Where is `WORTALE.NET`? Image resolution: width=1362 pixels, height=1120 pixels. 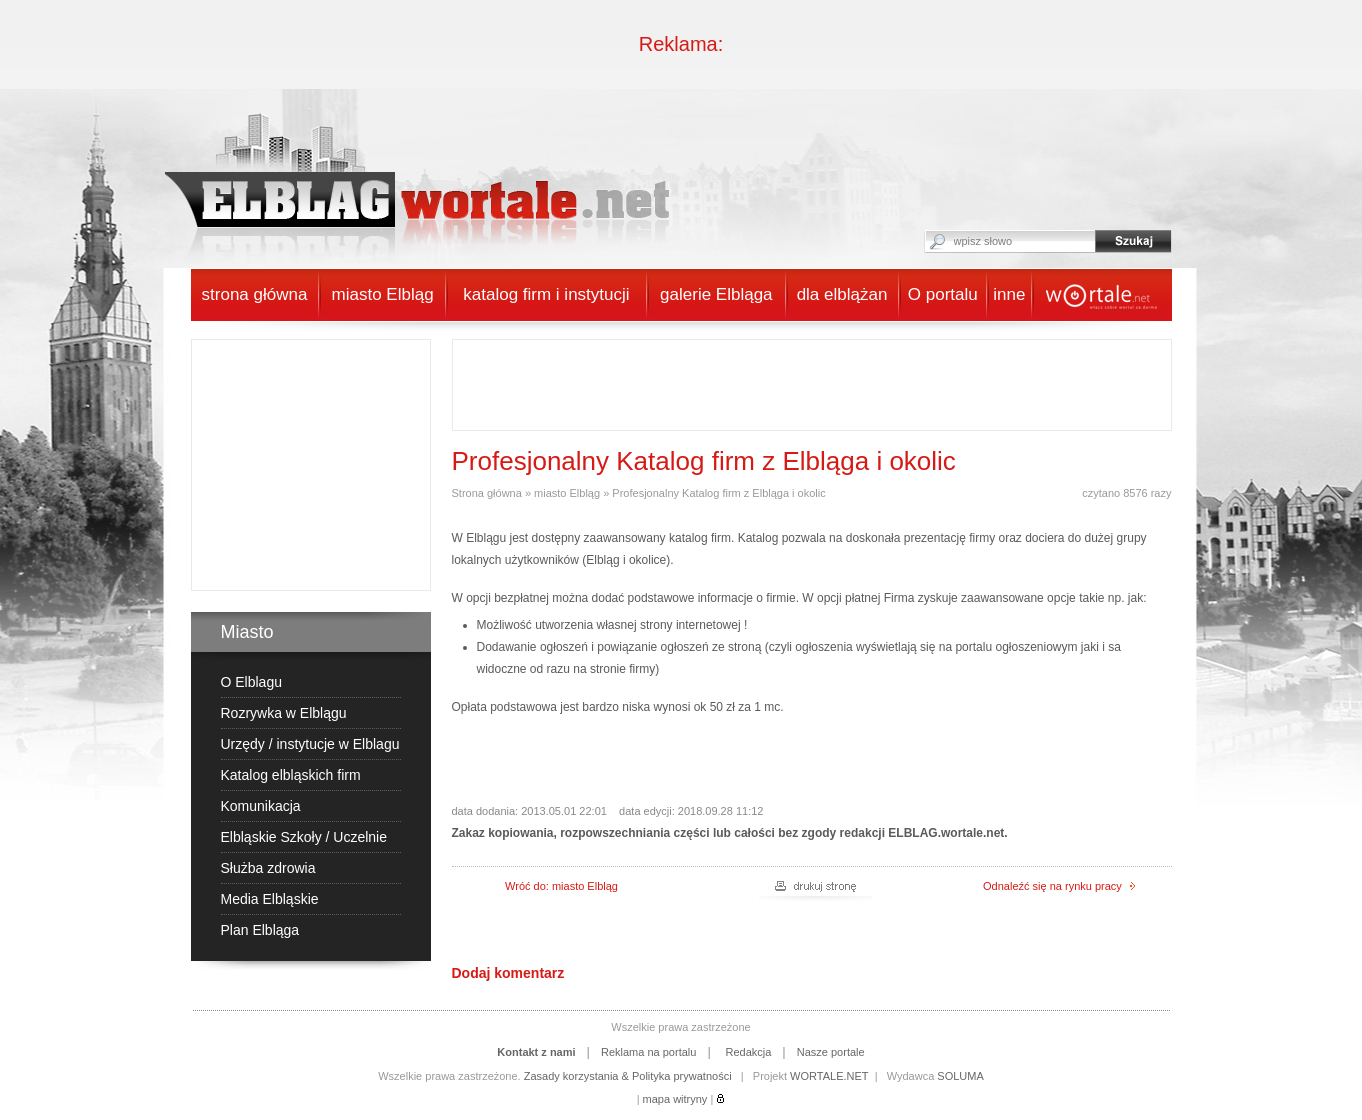
WORTALE.NET is located at coordinates (829, 1076).